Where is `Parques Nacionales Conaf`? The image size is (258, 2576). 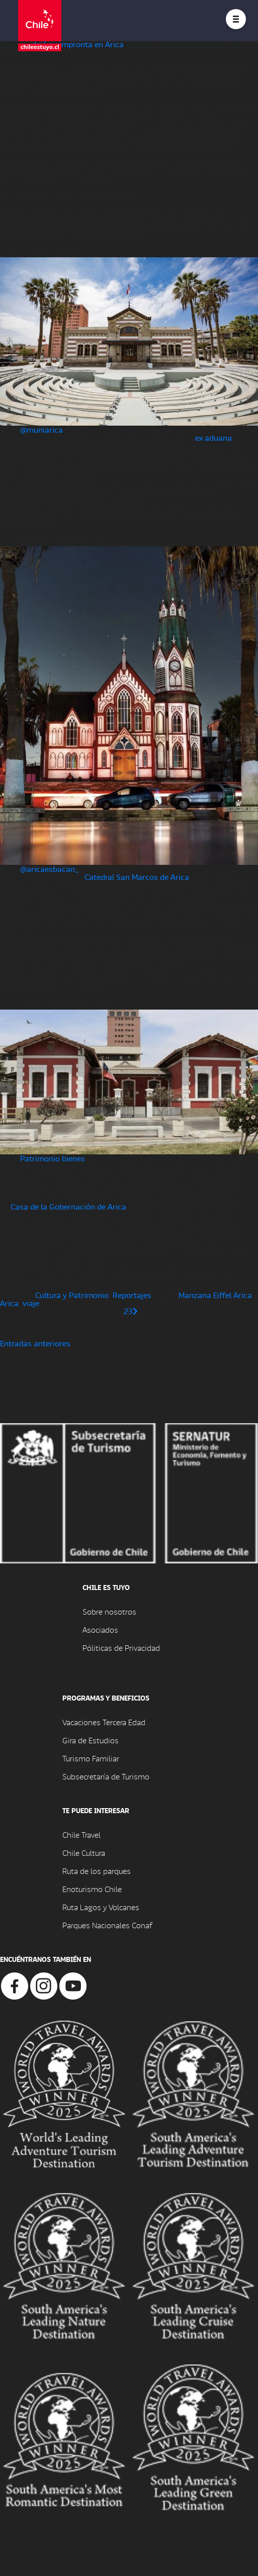 Parques Nacionales Conaf is located at coordinates (107, 1925).